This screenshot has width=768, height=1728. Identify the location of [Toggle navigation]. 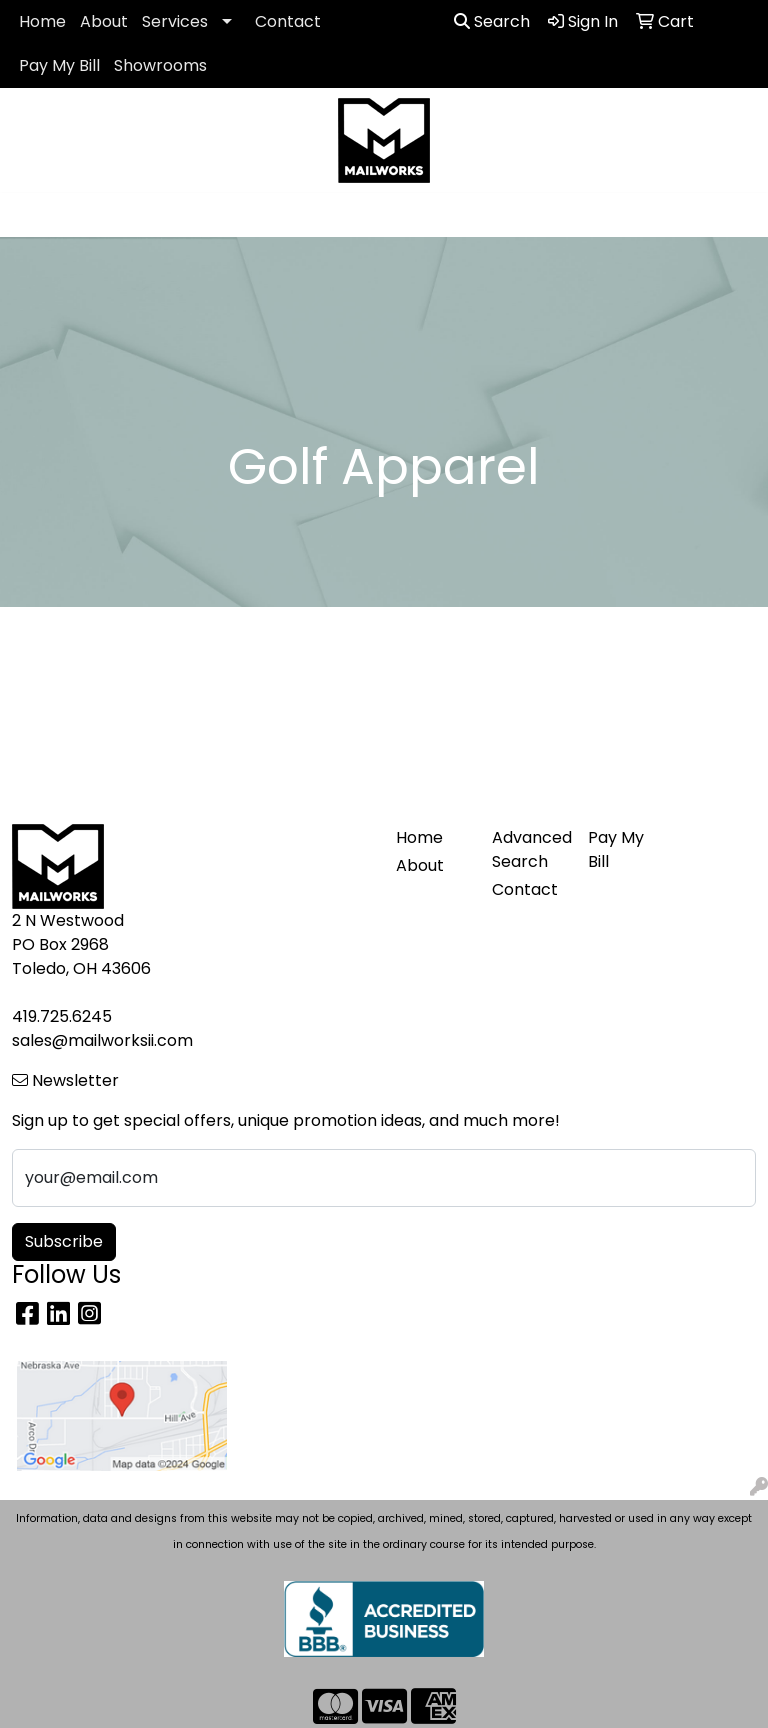
(31, 215).